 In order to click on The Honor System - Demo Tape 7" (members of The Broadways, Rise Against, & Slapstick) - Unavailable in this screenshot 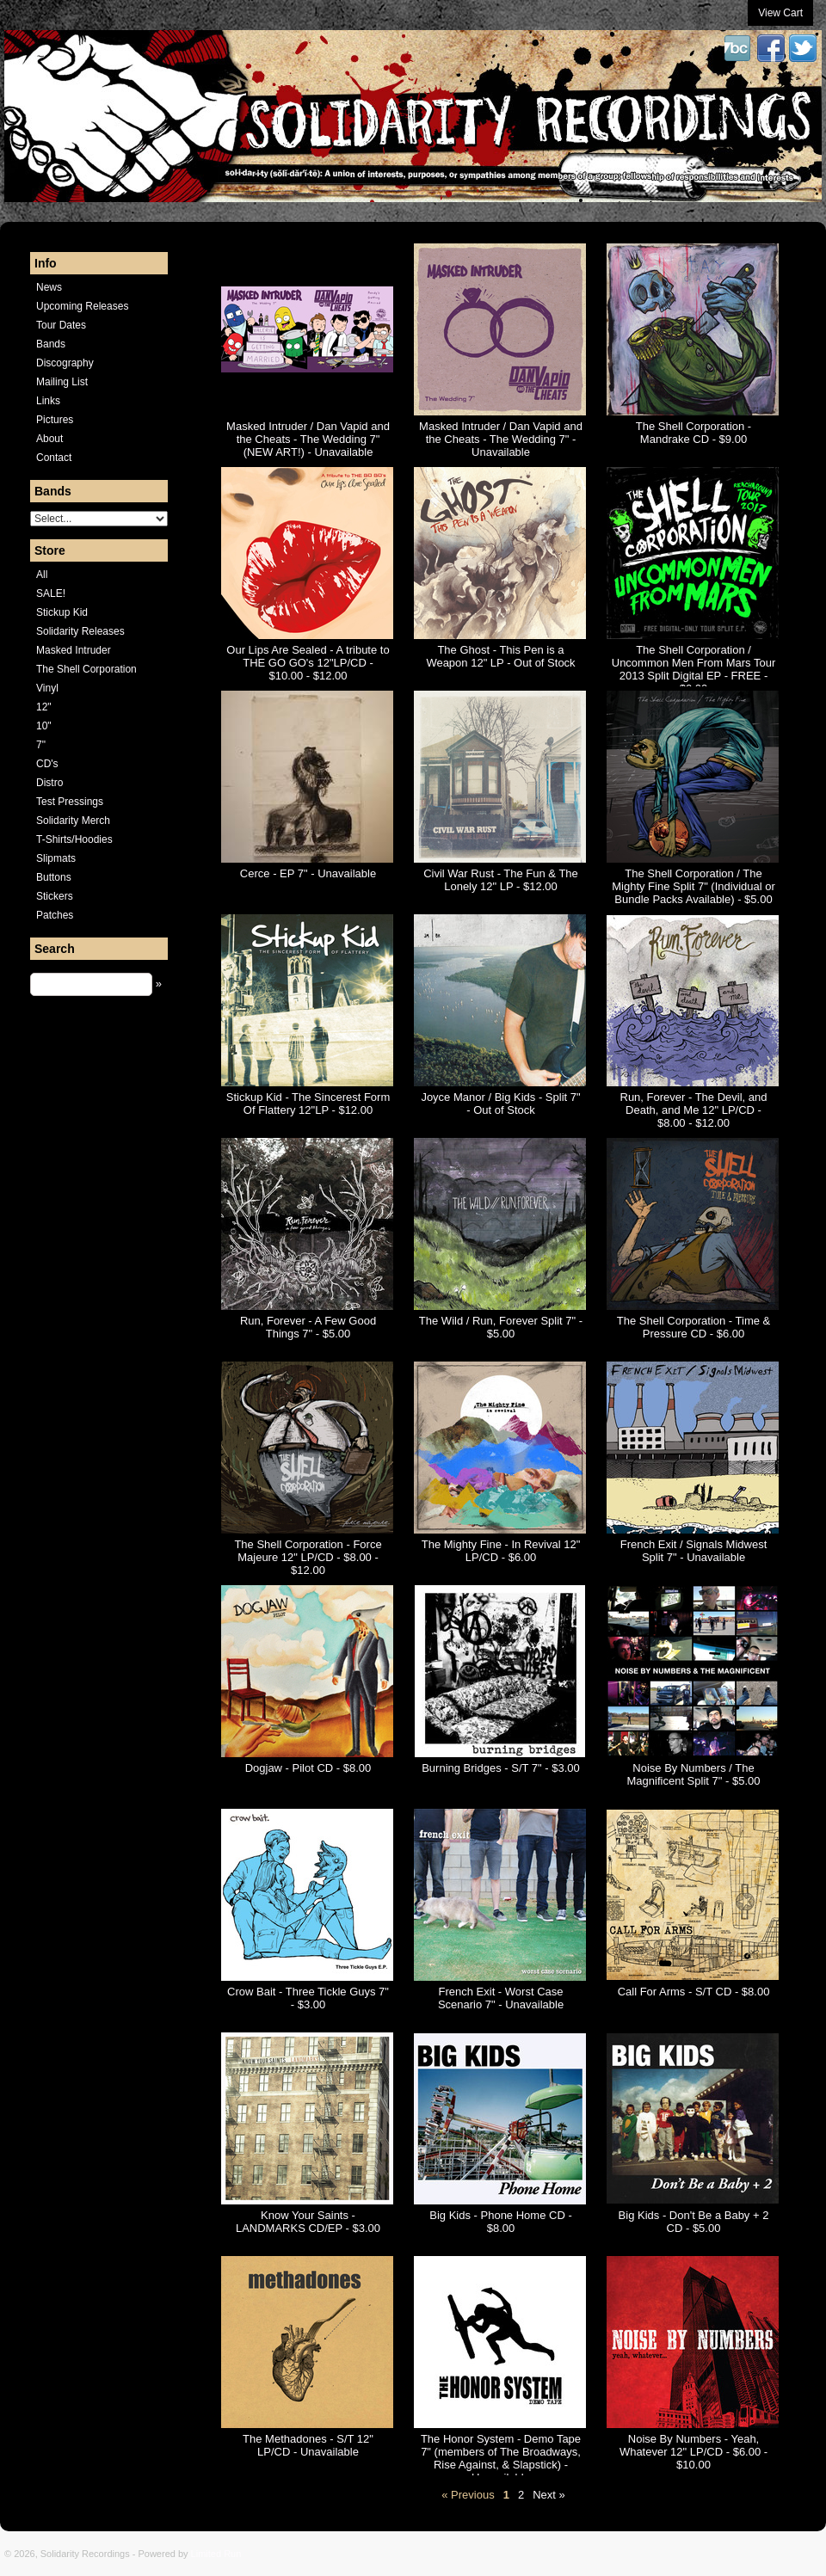, I will do `click(501, 2458)`.